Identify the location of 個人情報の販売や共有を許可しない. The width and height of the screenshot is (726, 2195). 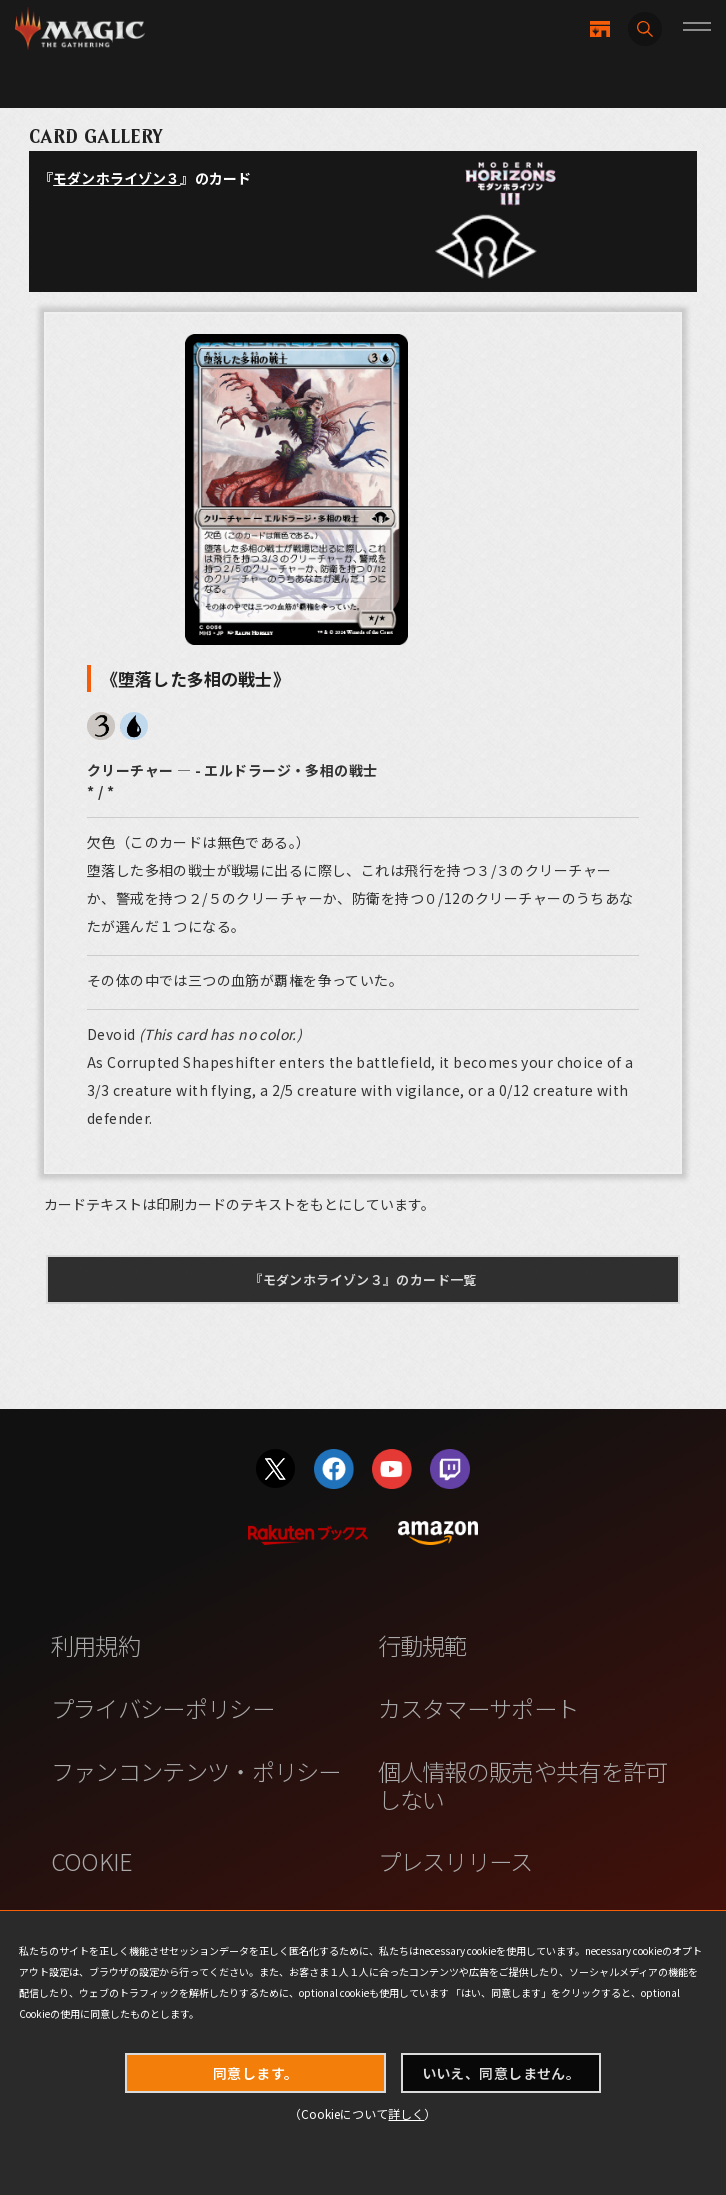
(523, 1785).